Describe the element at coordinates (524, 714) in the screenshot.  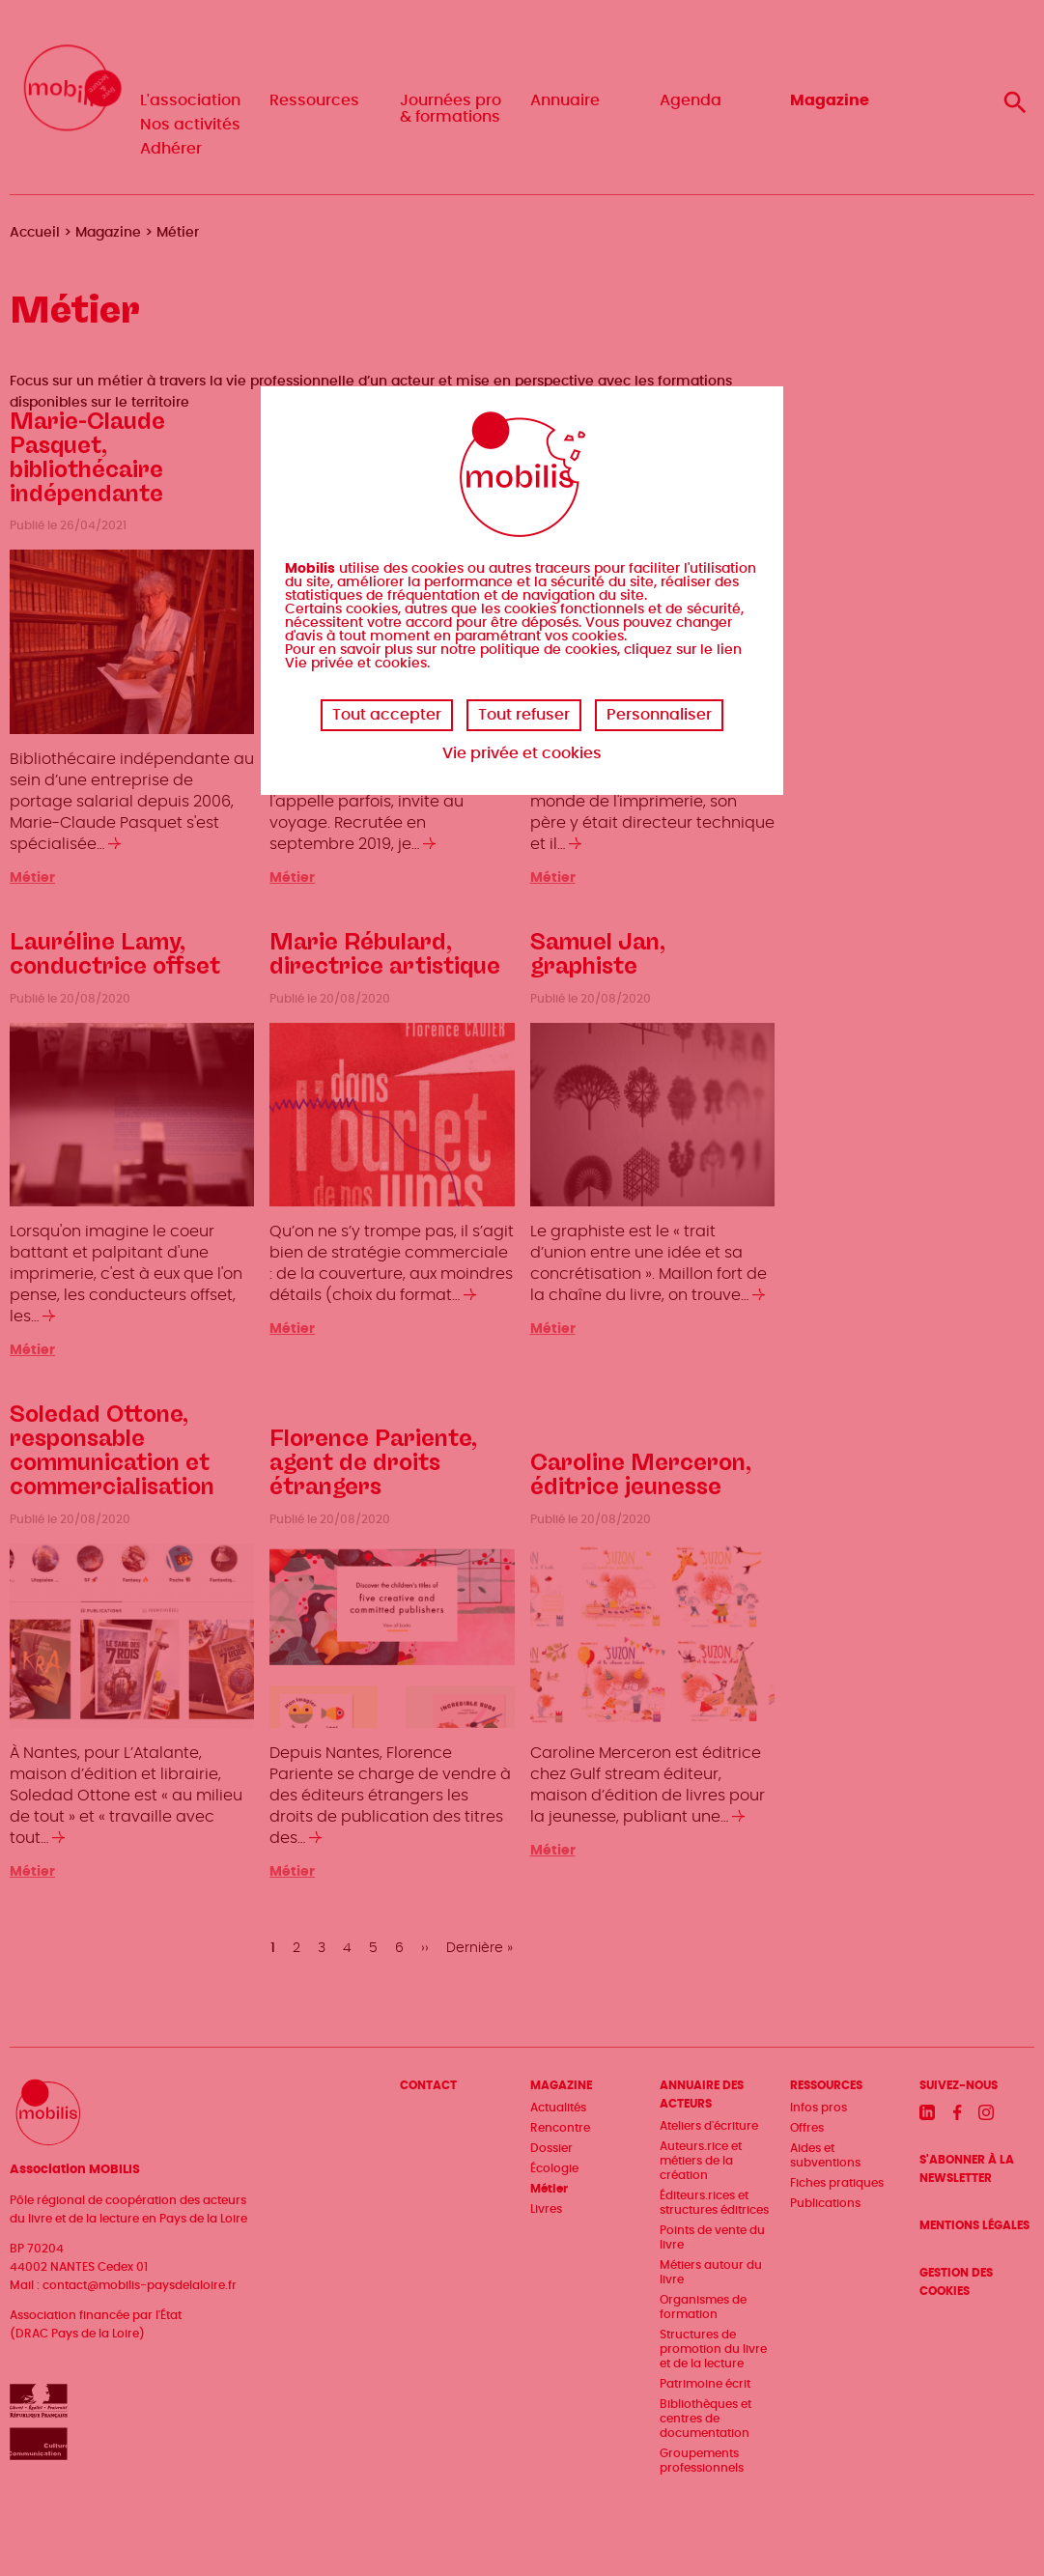
I see `Tout refuser` at that location.